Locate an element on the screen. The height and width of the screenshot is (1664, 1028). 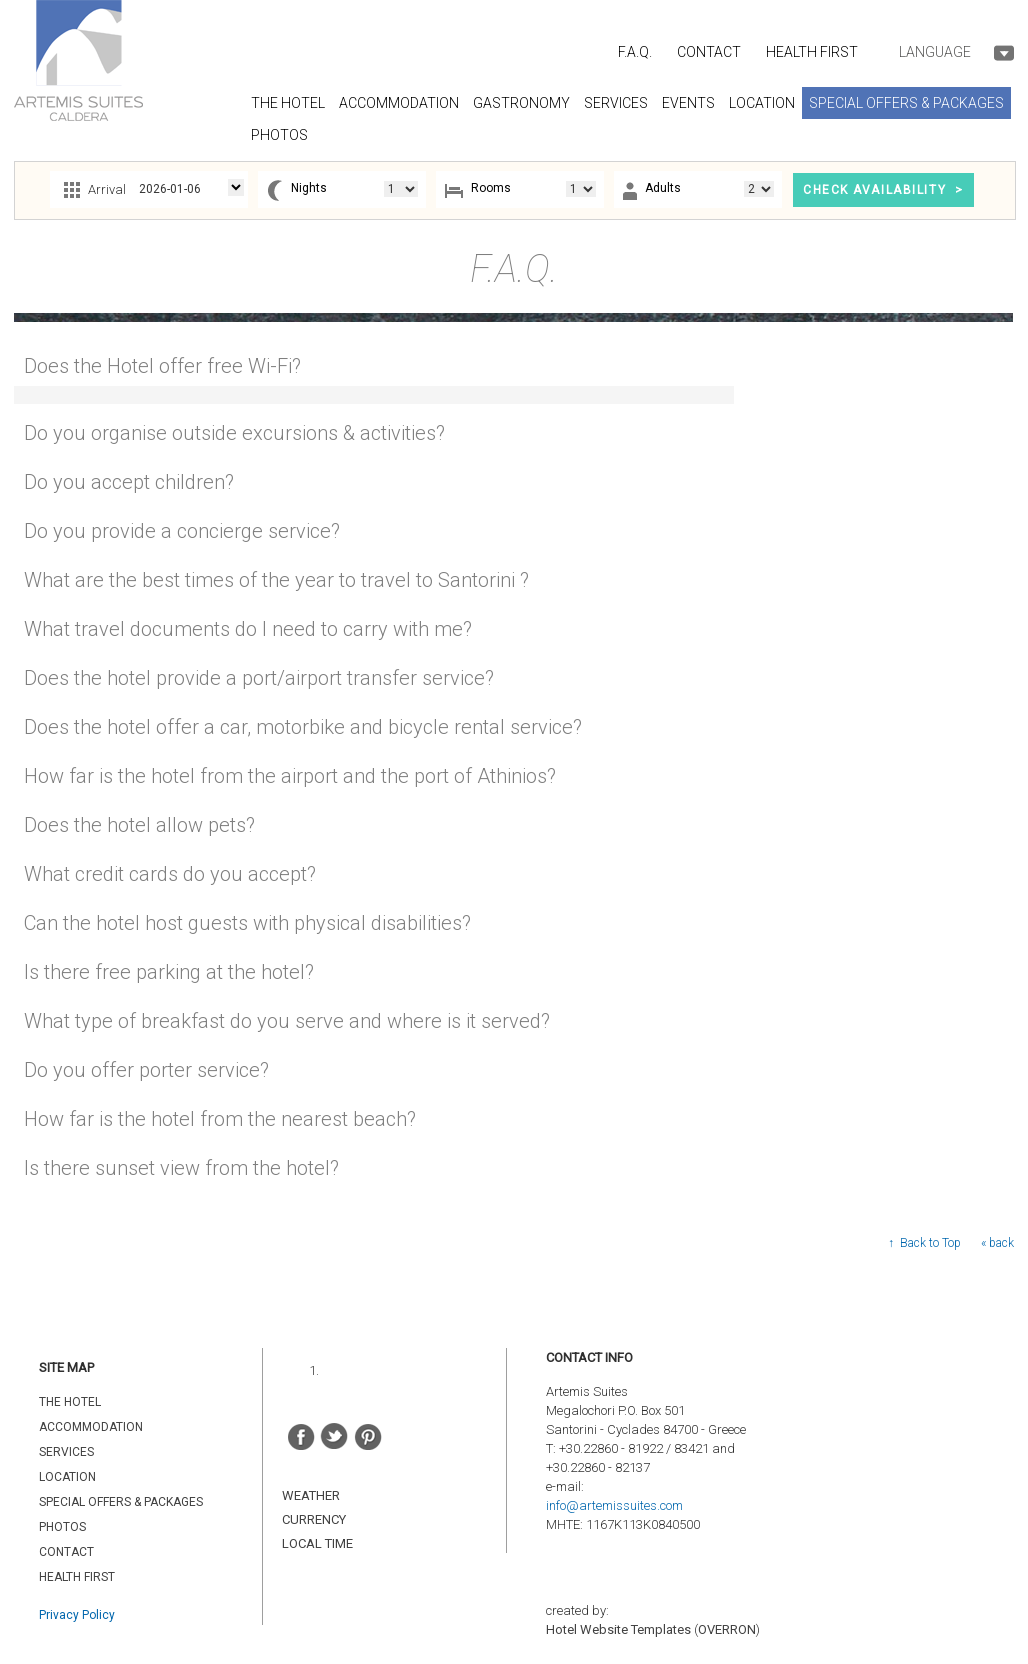
CONTACT is located at coordinates (709, 52).